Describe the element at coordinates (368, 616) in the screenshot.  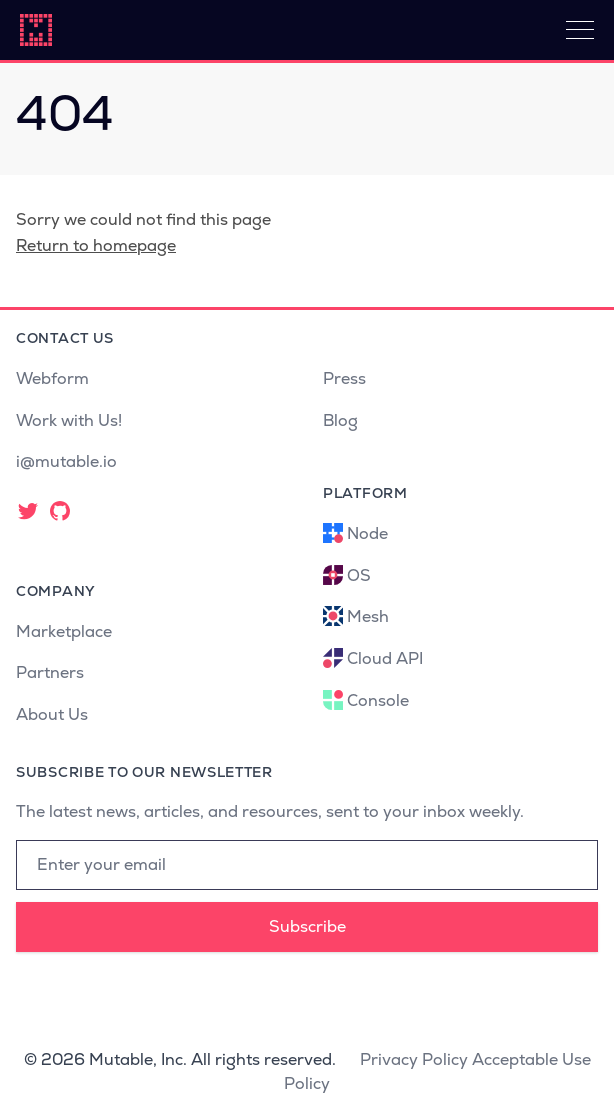
I see `Mesh` at that location.